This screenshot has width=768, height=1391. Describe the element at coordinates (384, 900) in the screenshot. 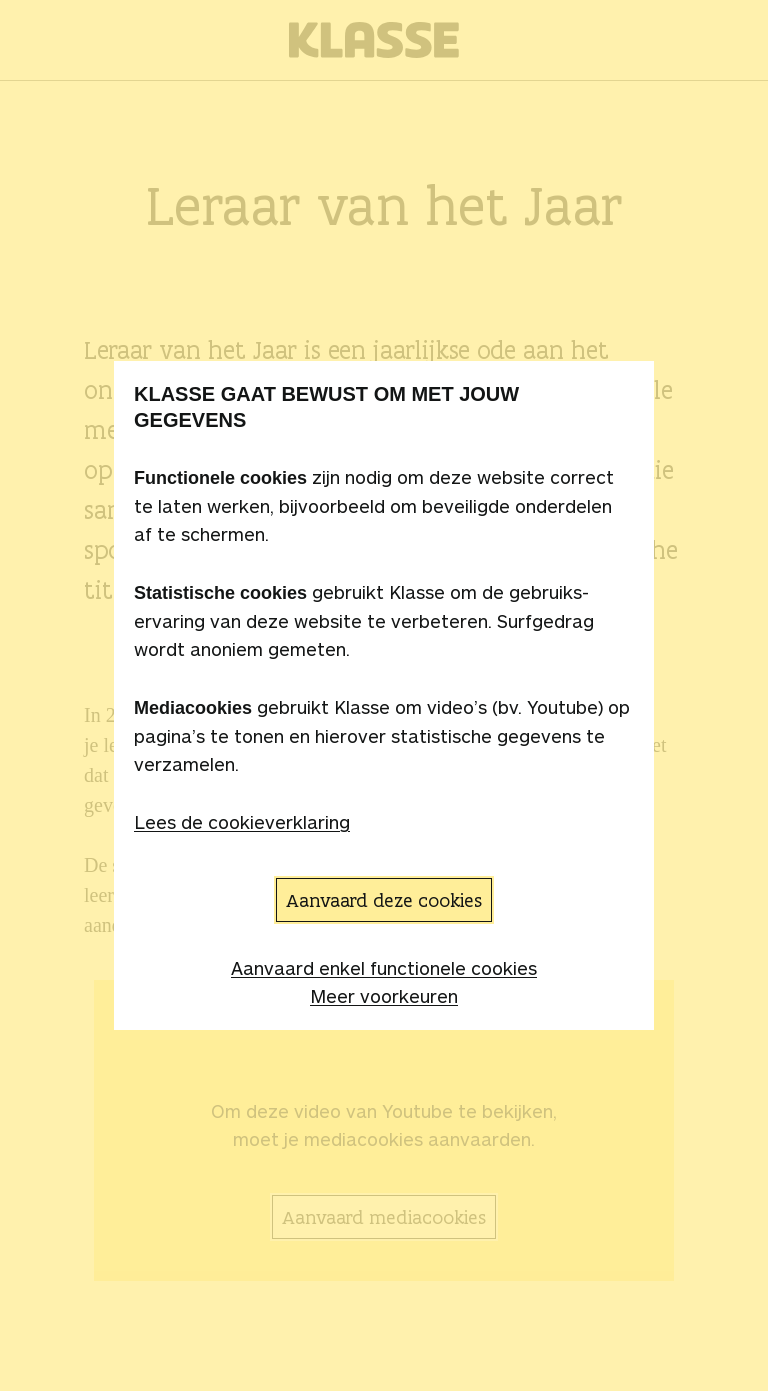

I see `Aanvaard deze cookies` at that location.